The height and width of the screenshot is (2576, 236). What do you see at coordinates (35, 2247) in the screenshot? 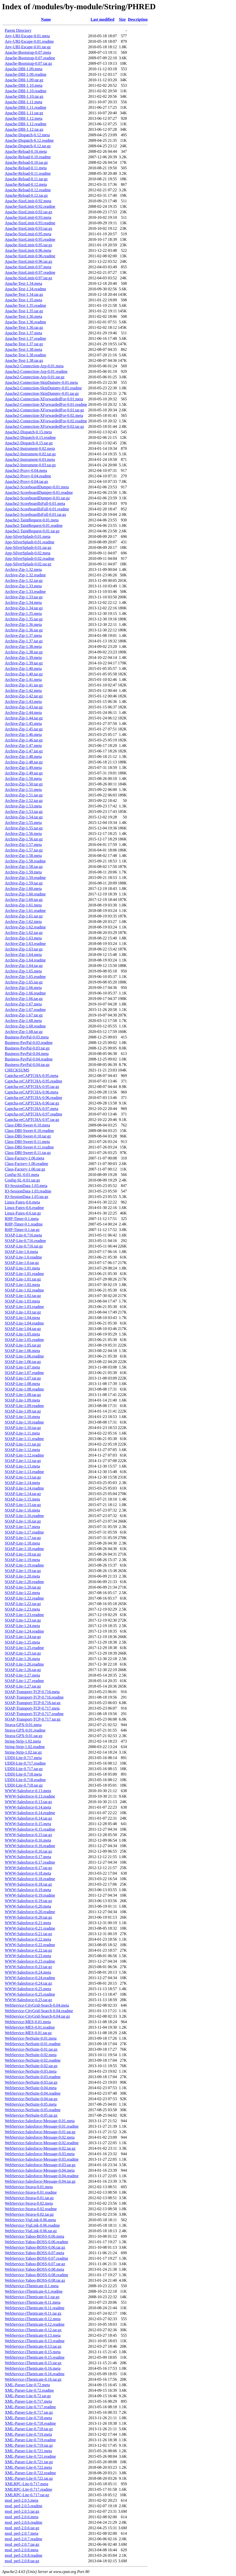
I see `WebService-Yahoo-BOSS-0.06.tar.gz` at bounding box center [35, 2247].